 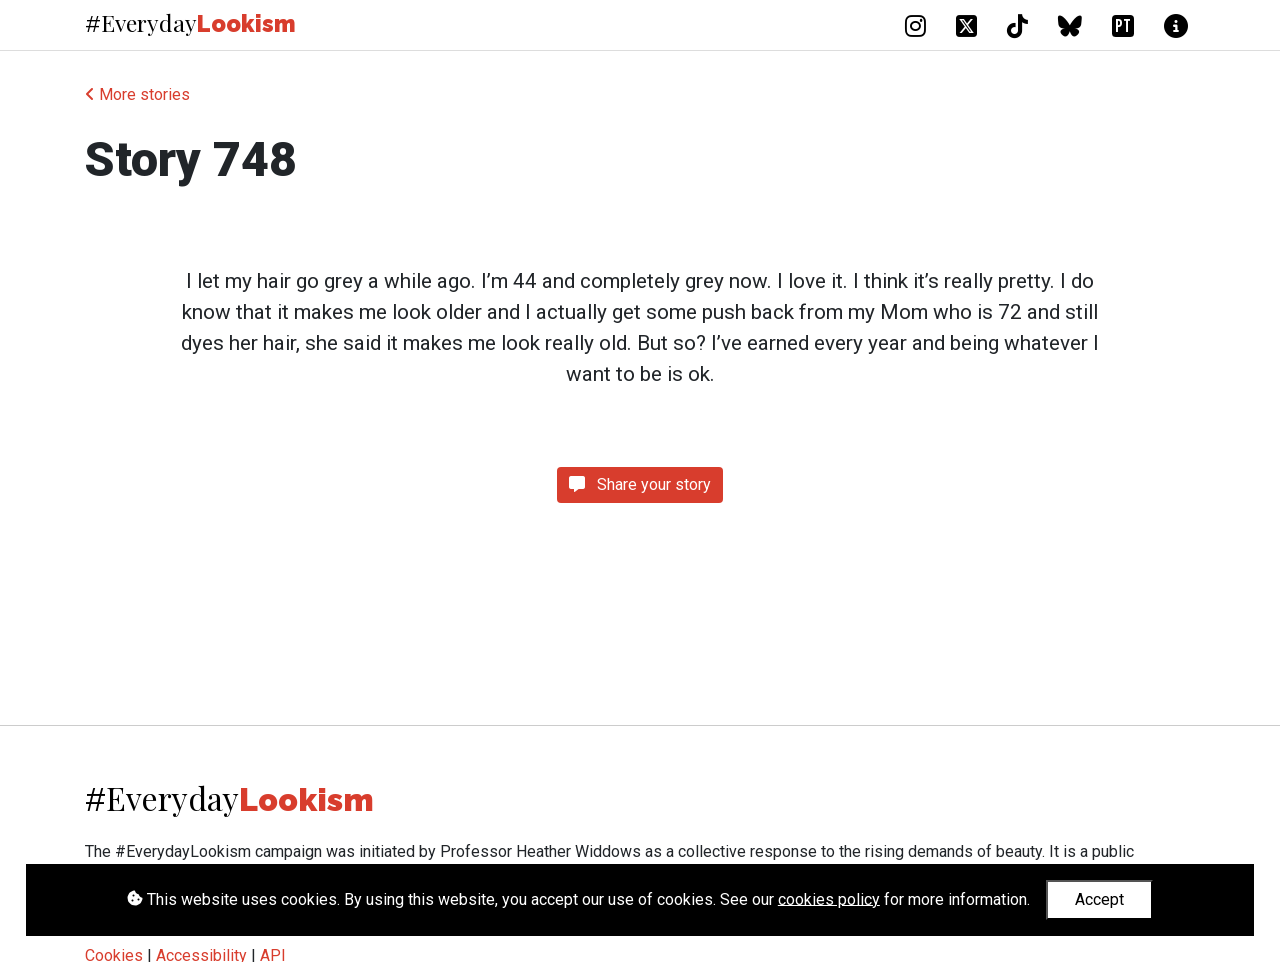 What do you see at coordinates (640, 484) in the screenshot?
I see `Share your story` at bounding box center [640, 484].